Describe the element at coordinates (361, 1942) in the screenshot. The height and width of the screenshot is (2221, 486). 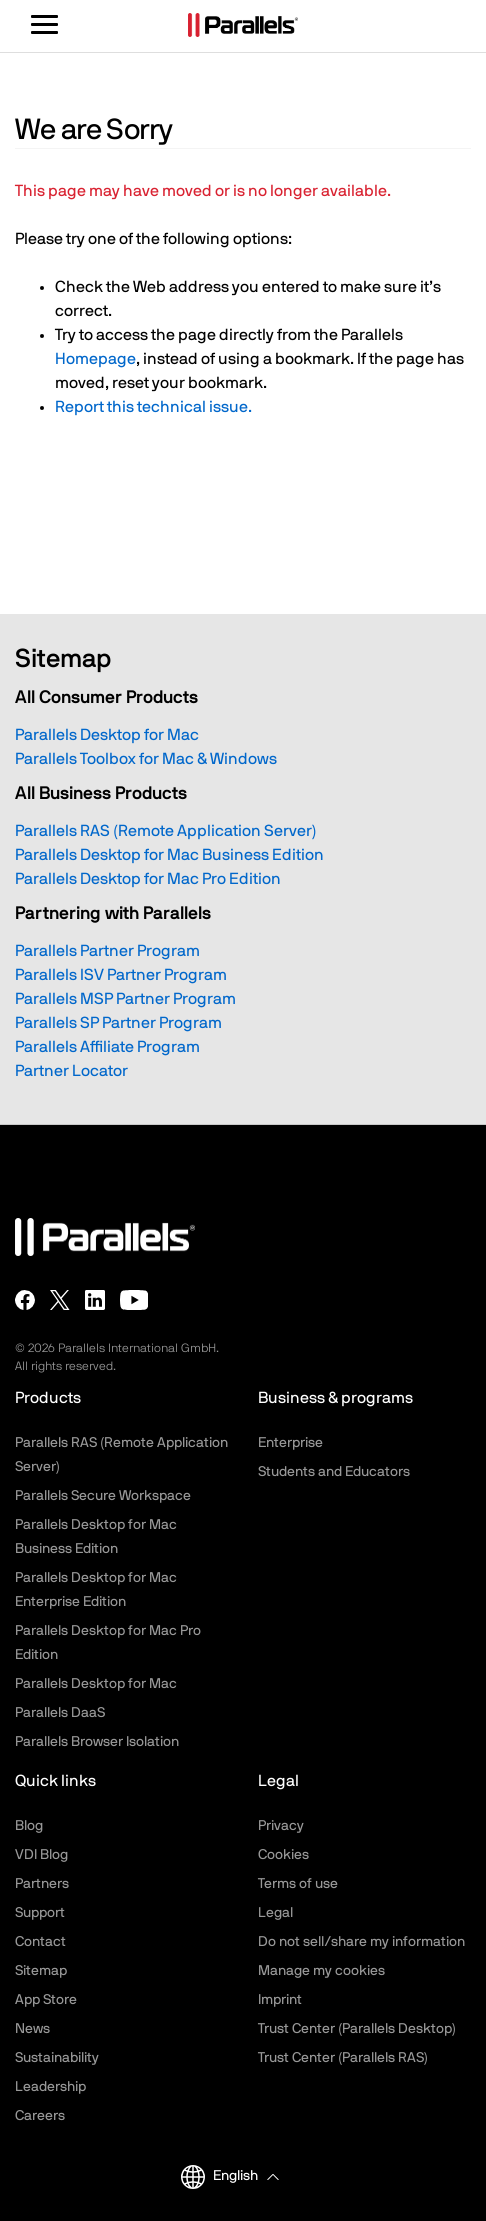
I see `Do not sell/share my information` at that location.